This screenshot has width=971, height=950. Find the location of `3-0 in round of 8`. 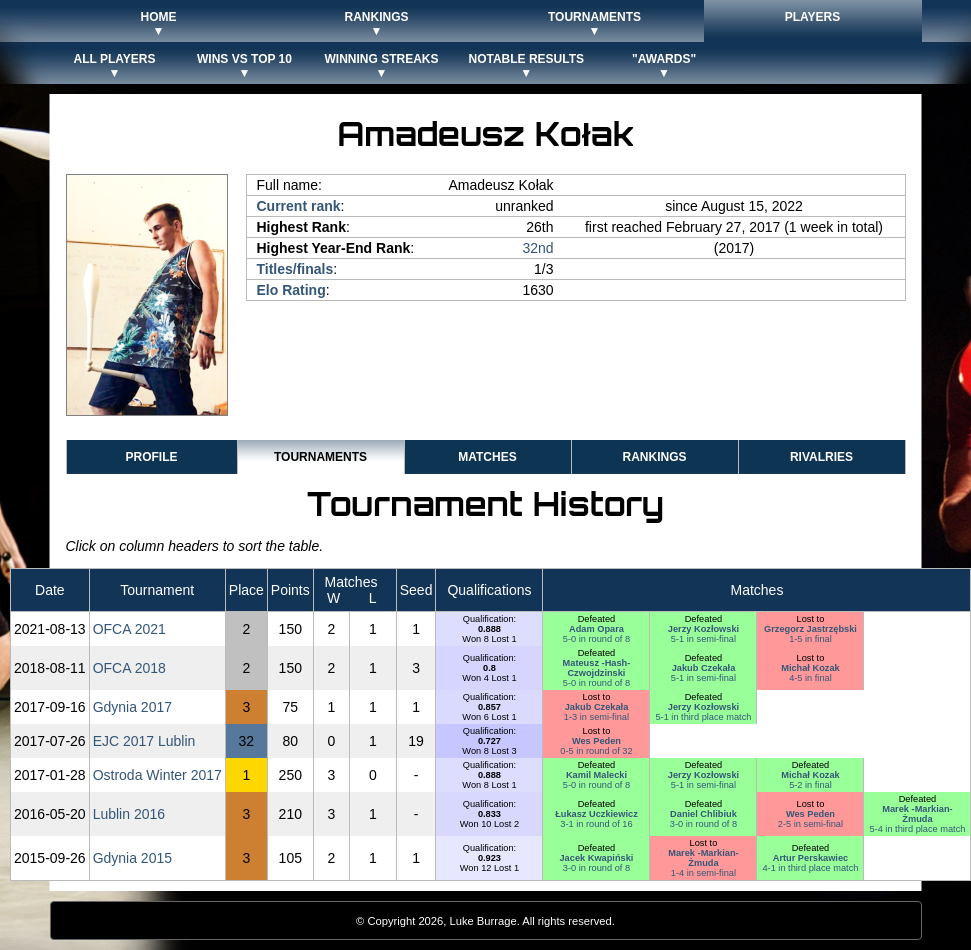

3-0 in round of 8 is located at coordinates (703, 824).